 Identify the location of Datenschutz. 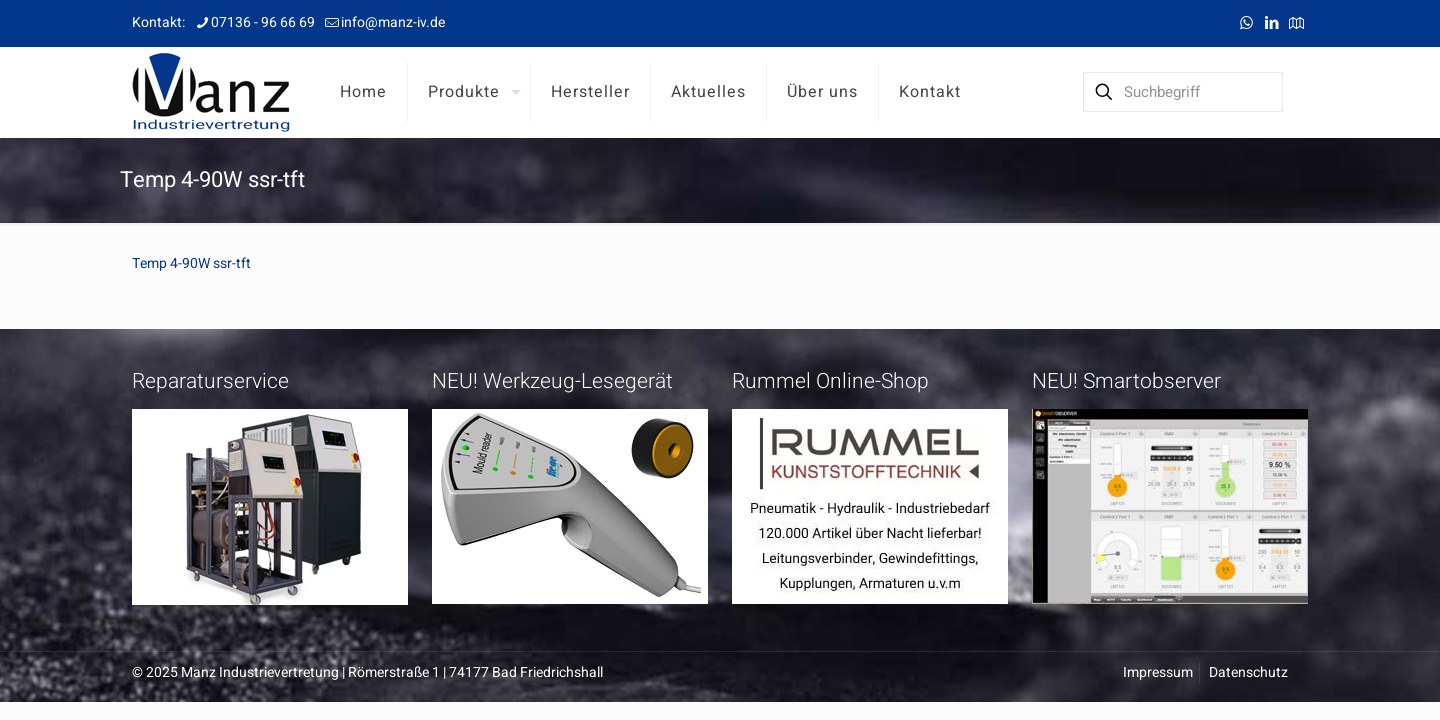
(1248, 672).